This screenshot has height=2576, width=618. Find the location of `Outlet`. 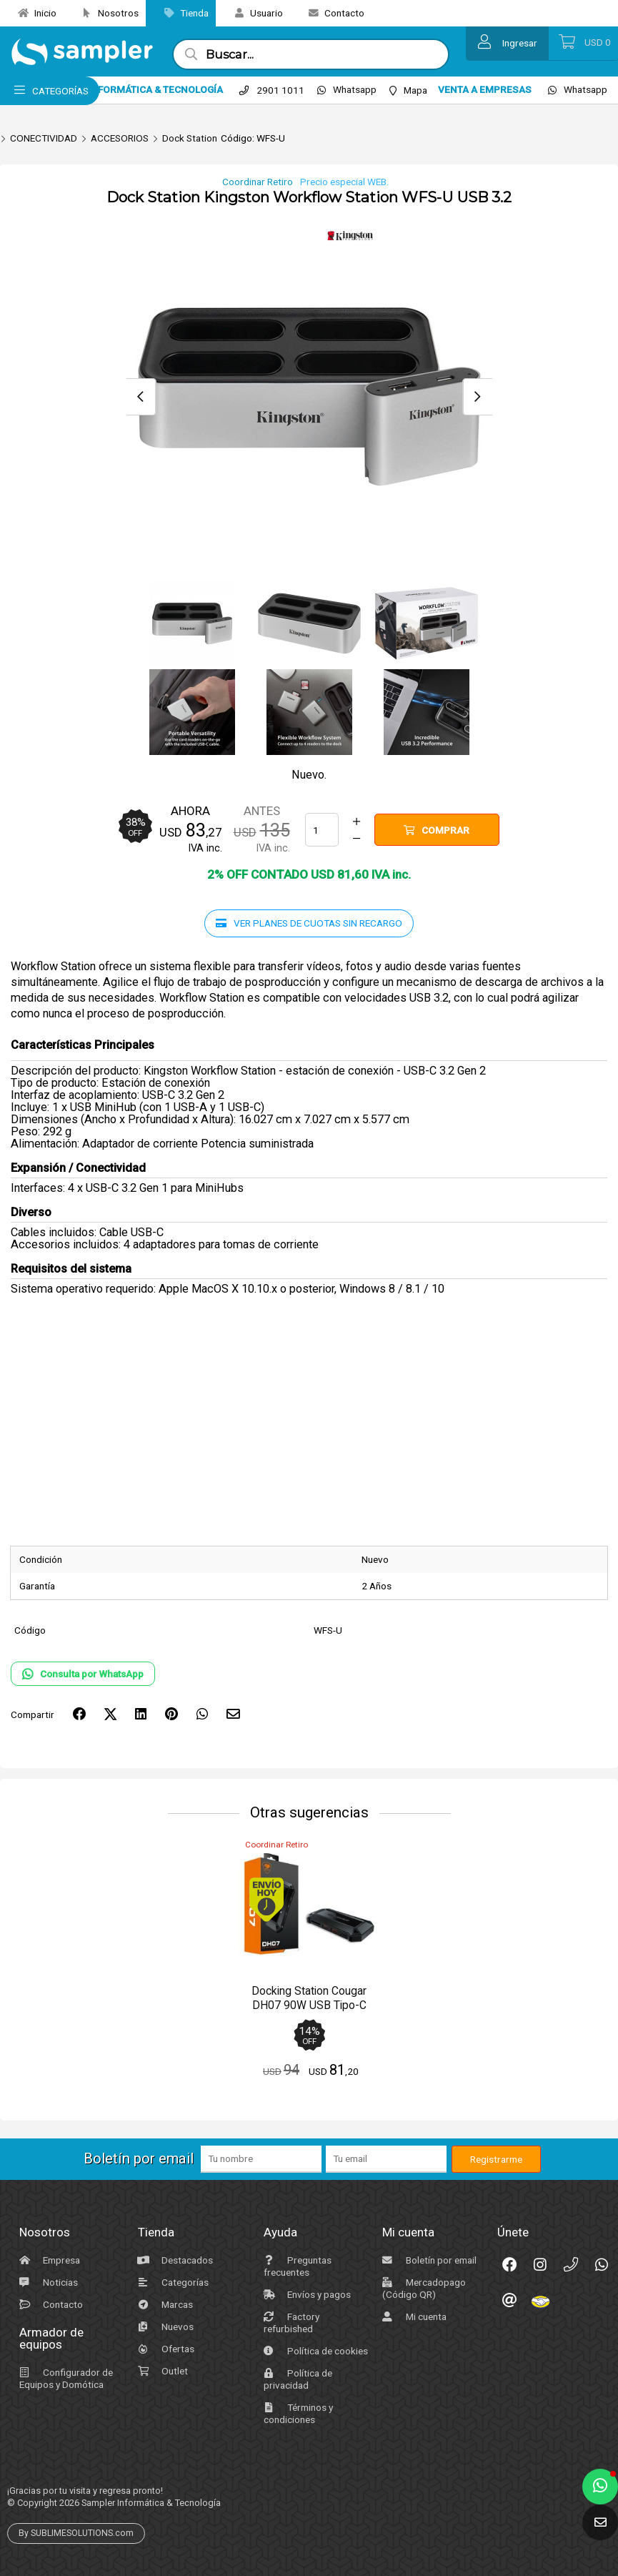

Outlet is located at coordinates (161, 2371).